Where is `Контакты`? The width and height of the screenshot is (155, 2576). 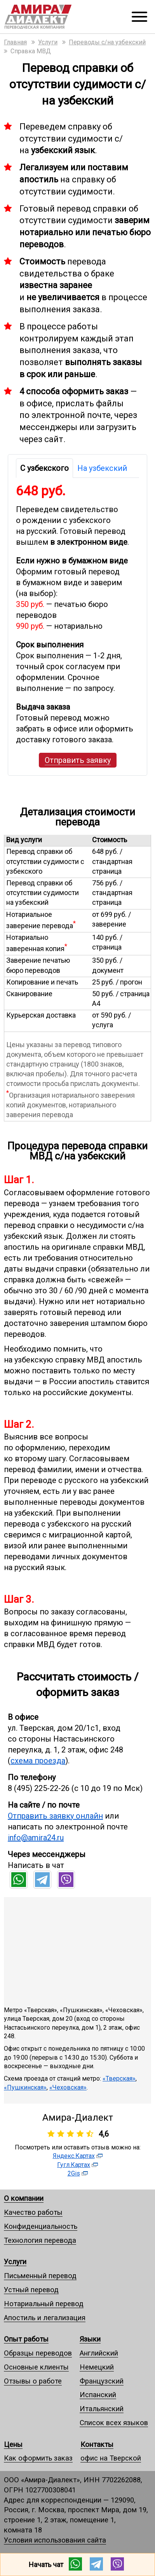
Контакты is located at coordinates (96, 2444).